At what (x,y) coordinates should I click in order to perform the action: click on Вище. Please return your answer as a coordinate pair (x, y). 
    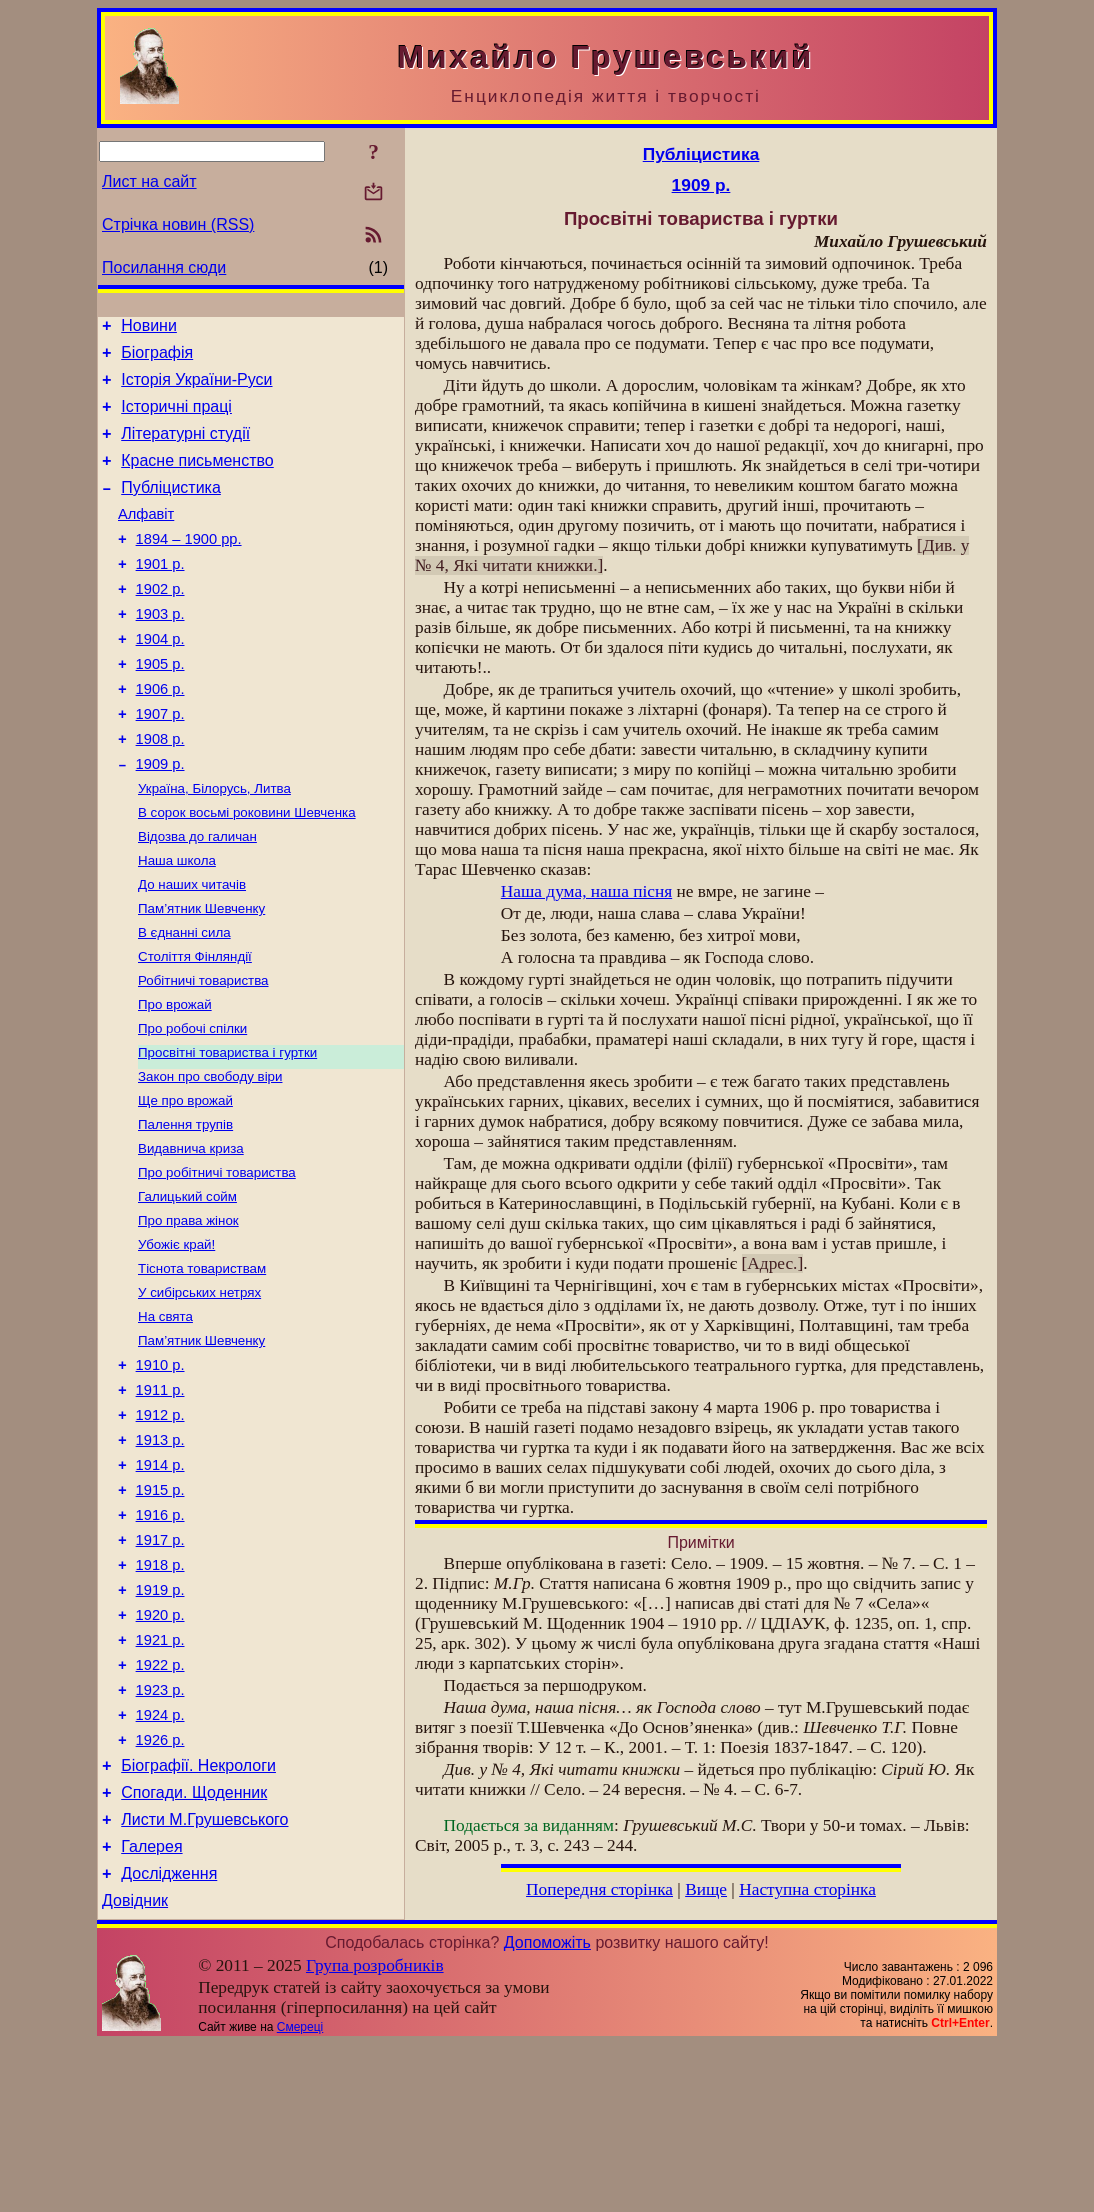
    Looking at the image, I should click on (706, 1889).